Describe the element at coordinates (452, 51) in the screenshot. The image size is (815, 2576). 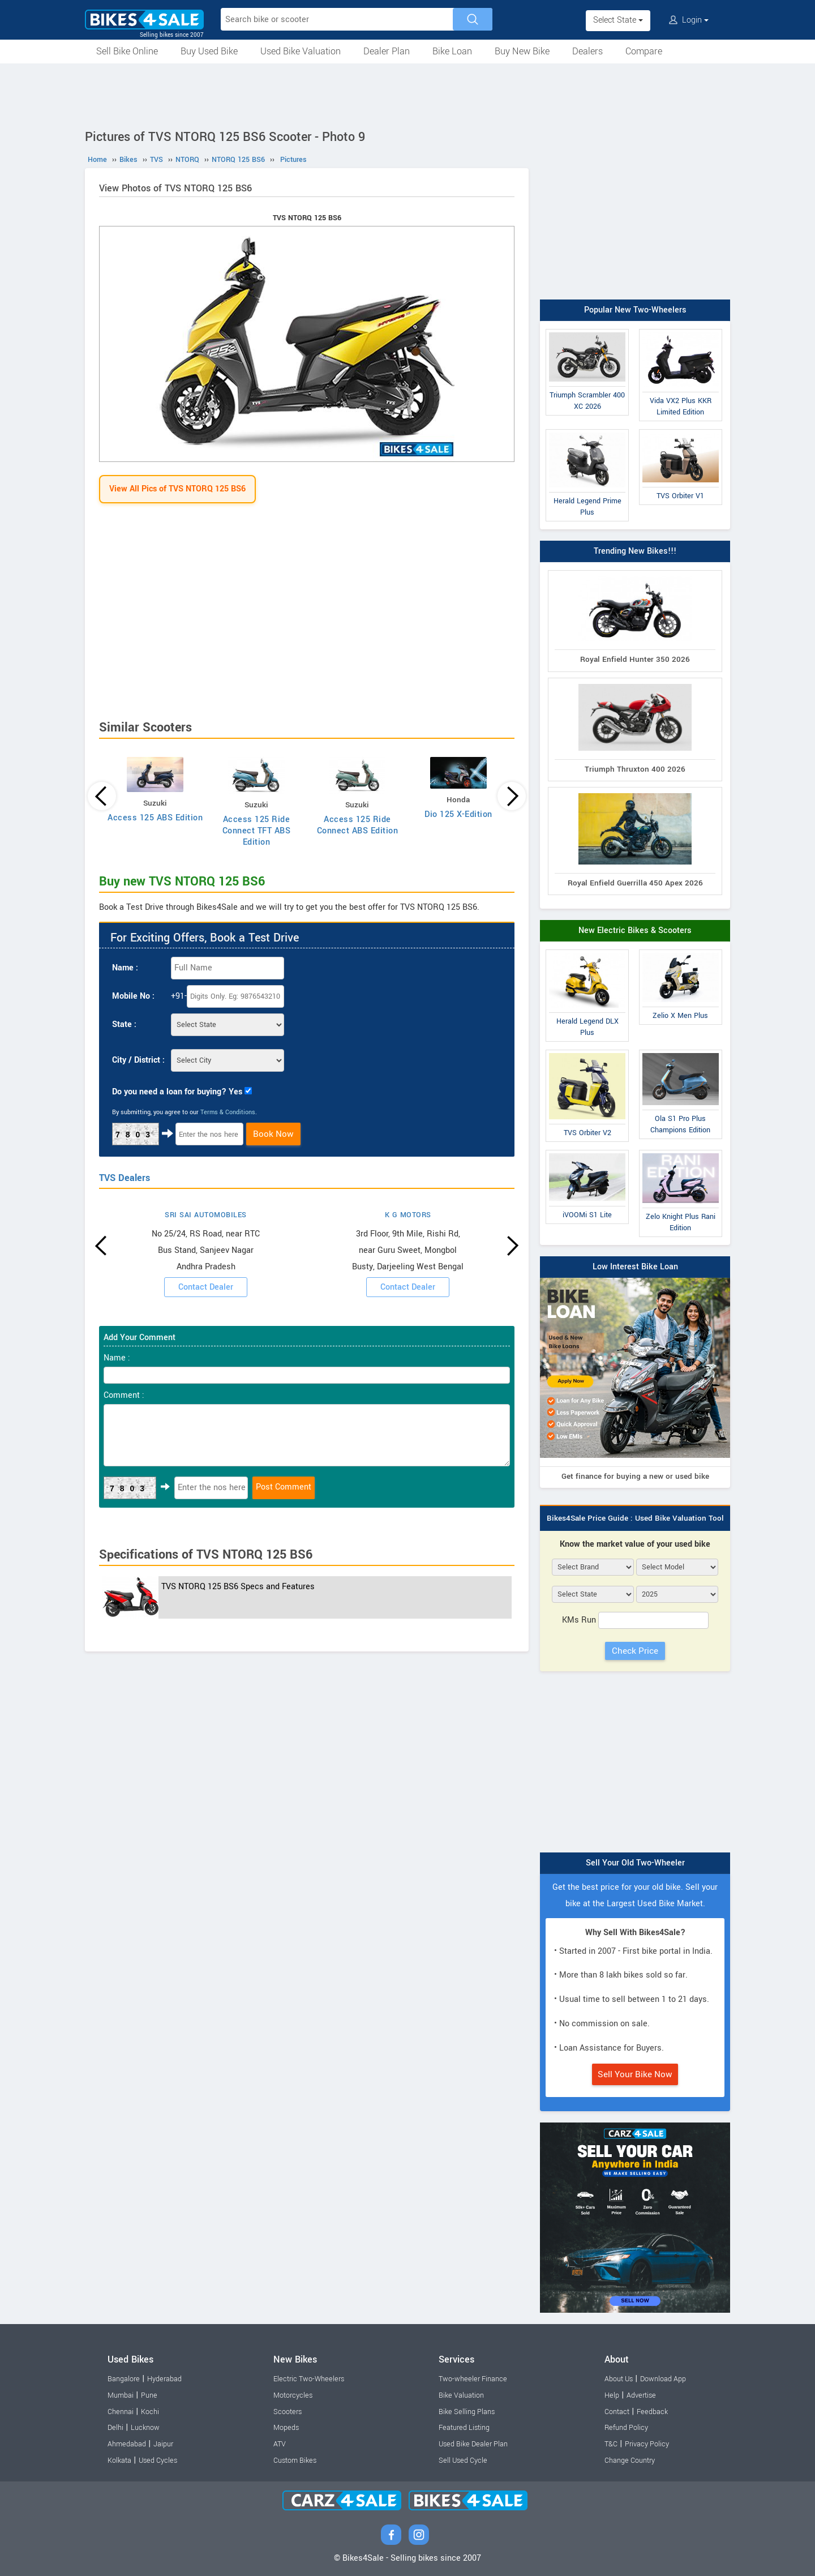
I see `Bike Loan` at that location.